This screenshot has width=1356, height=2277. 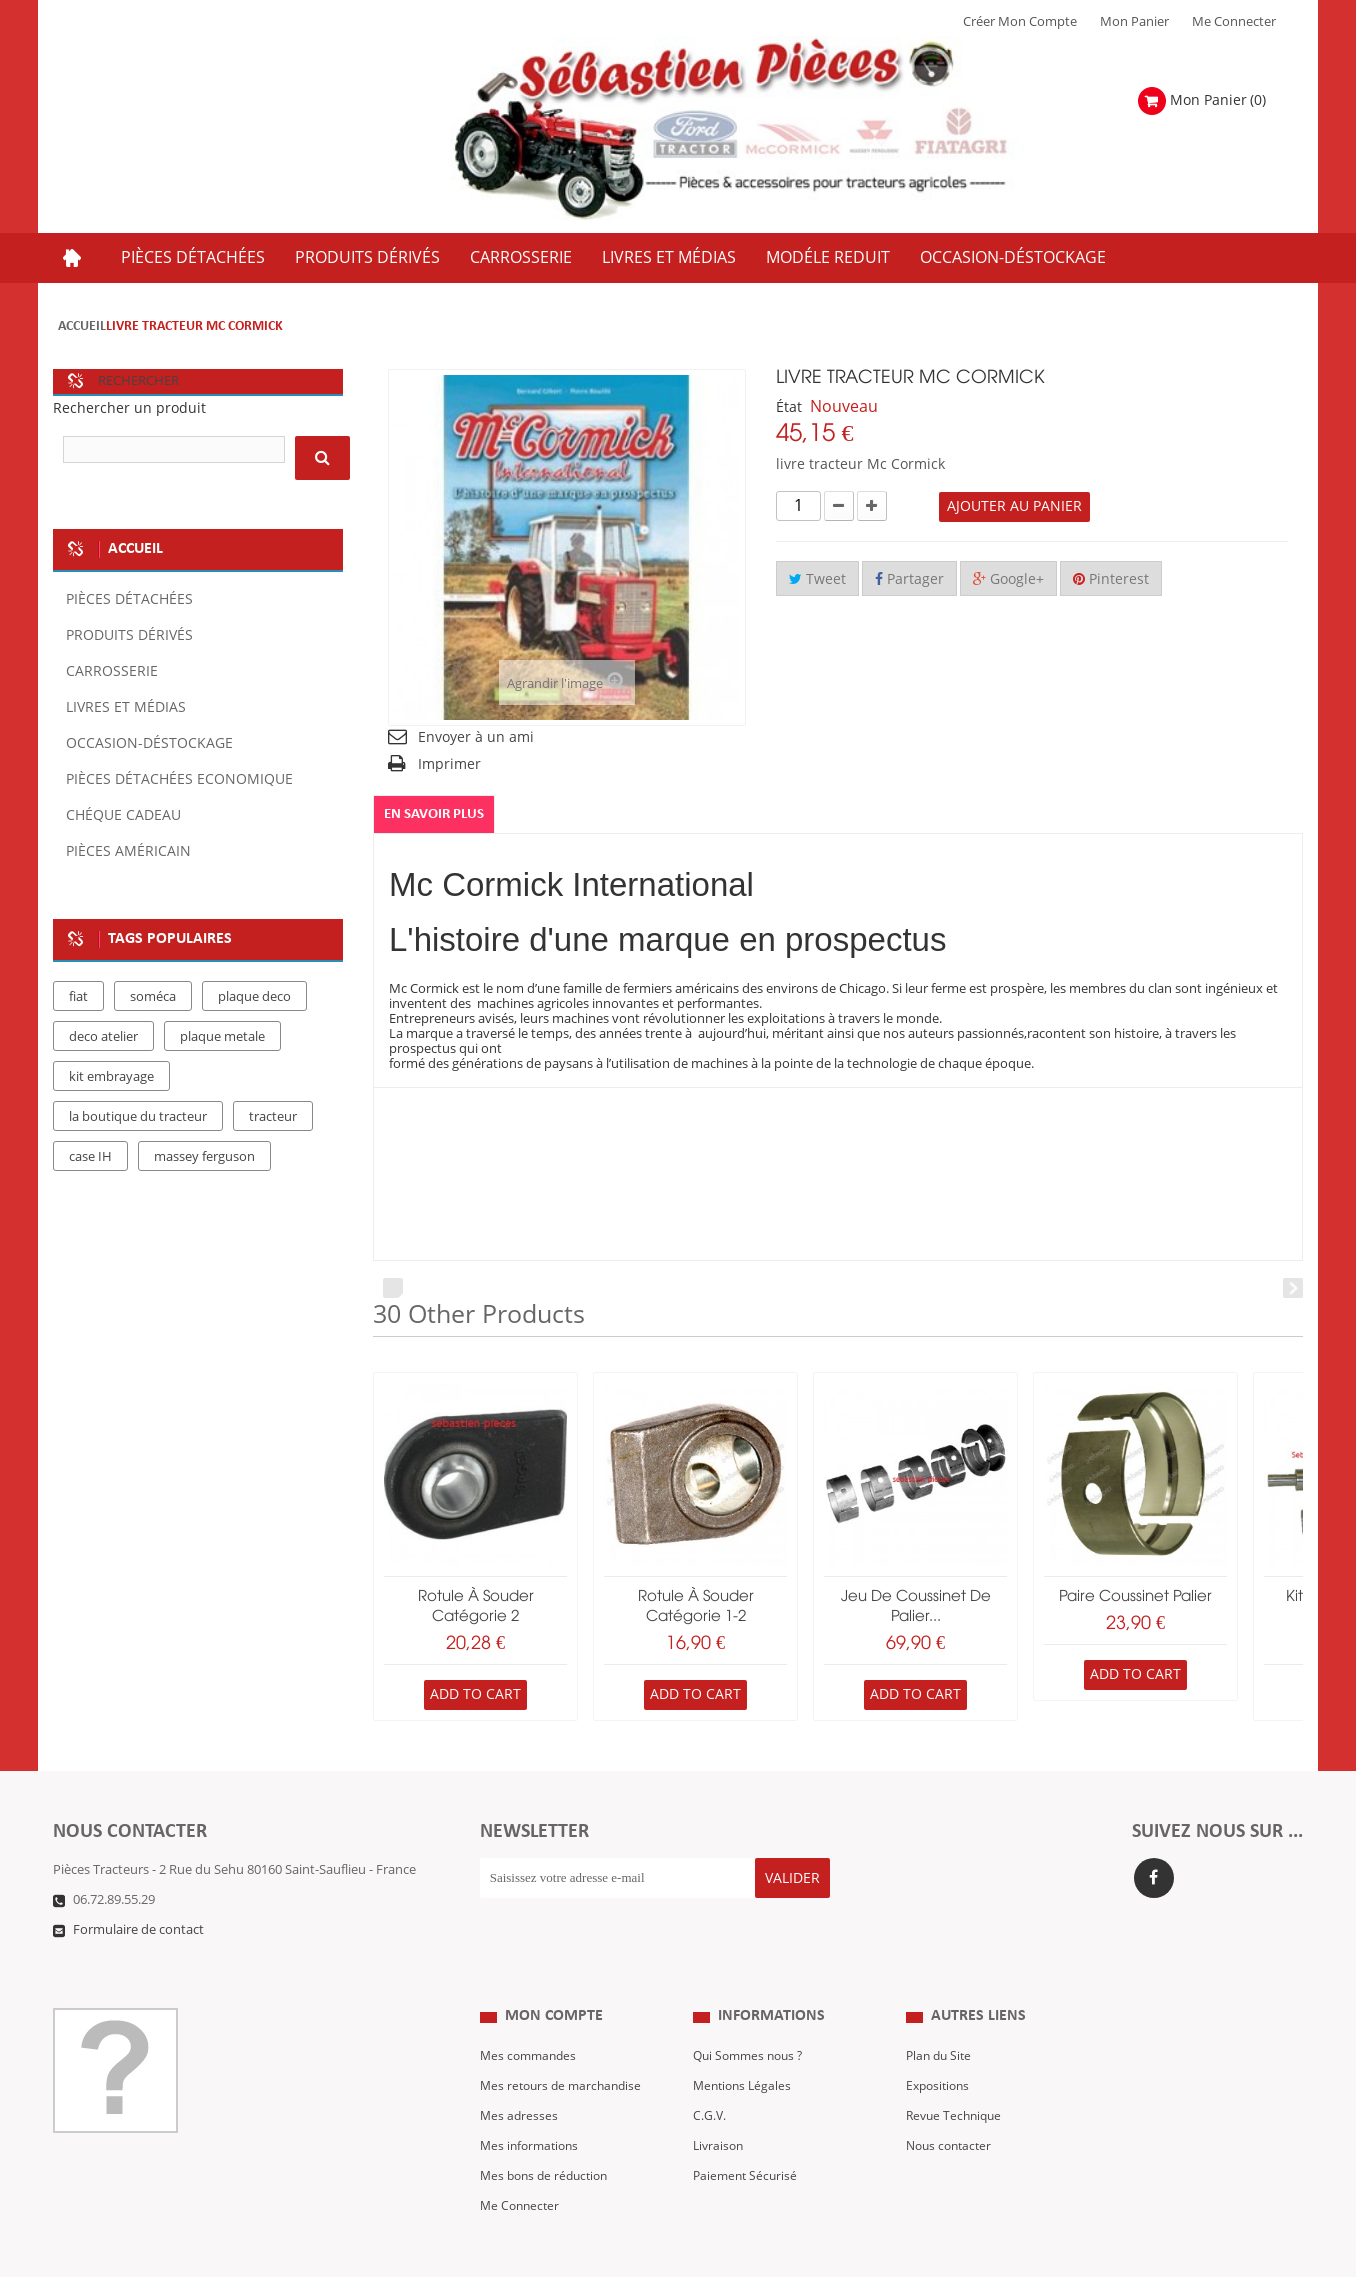 I want to click on Mon compte, so click(x=554, y=1977).